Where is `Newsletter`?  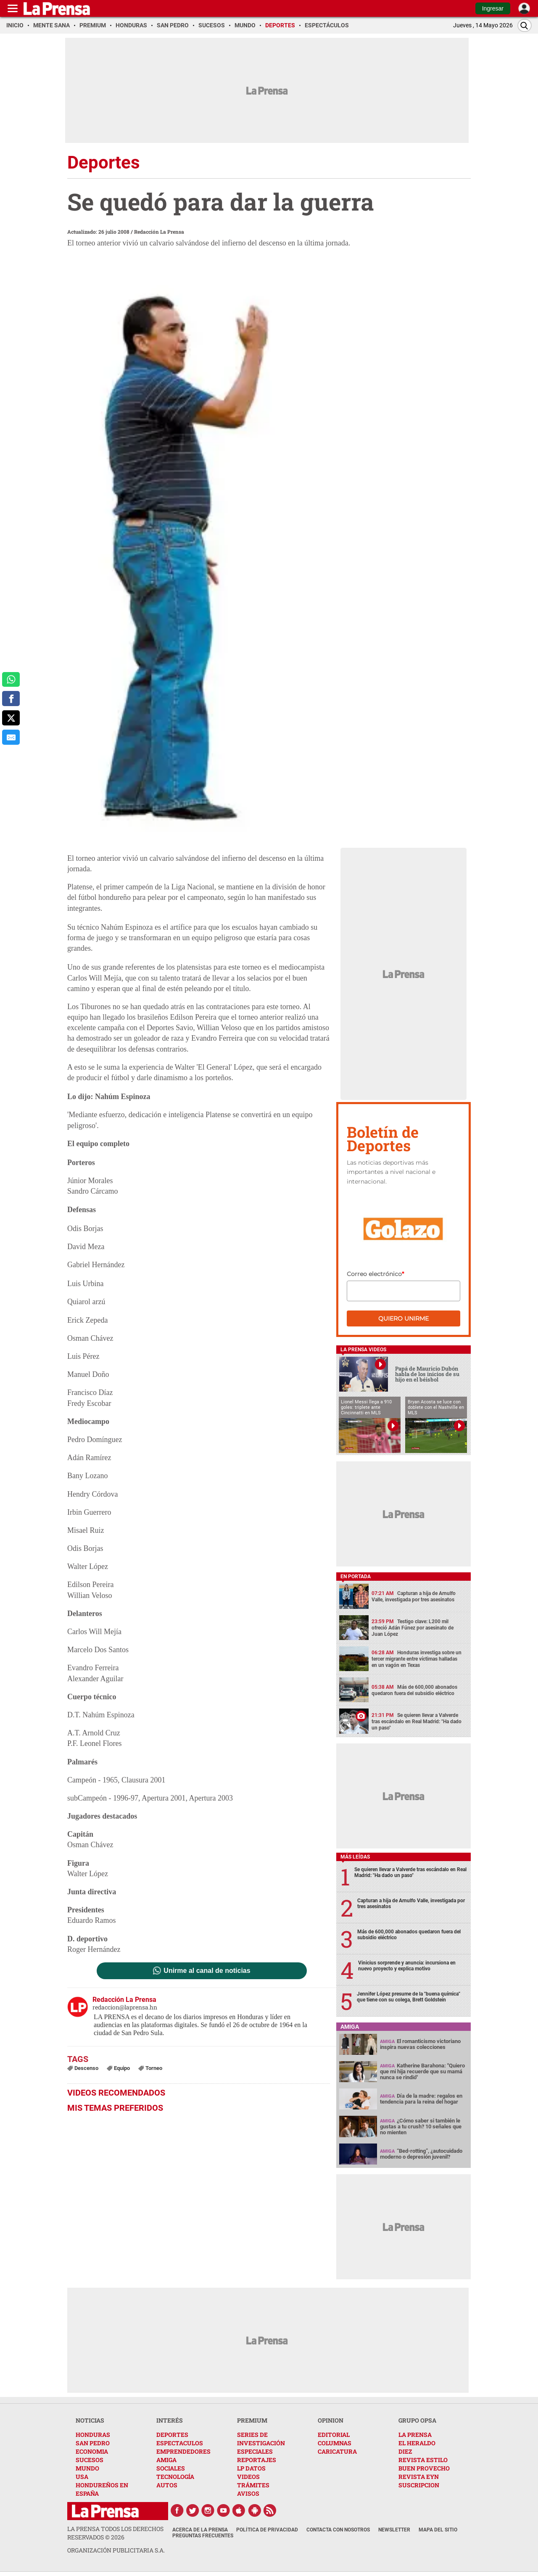 Newsletter is located at coordinates (394, 2530).